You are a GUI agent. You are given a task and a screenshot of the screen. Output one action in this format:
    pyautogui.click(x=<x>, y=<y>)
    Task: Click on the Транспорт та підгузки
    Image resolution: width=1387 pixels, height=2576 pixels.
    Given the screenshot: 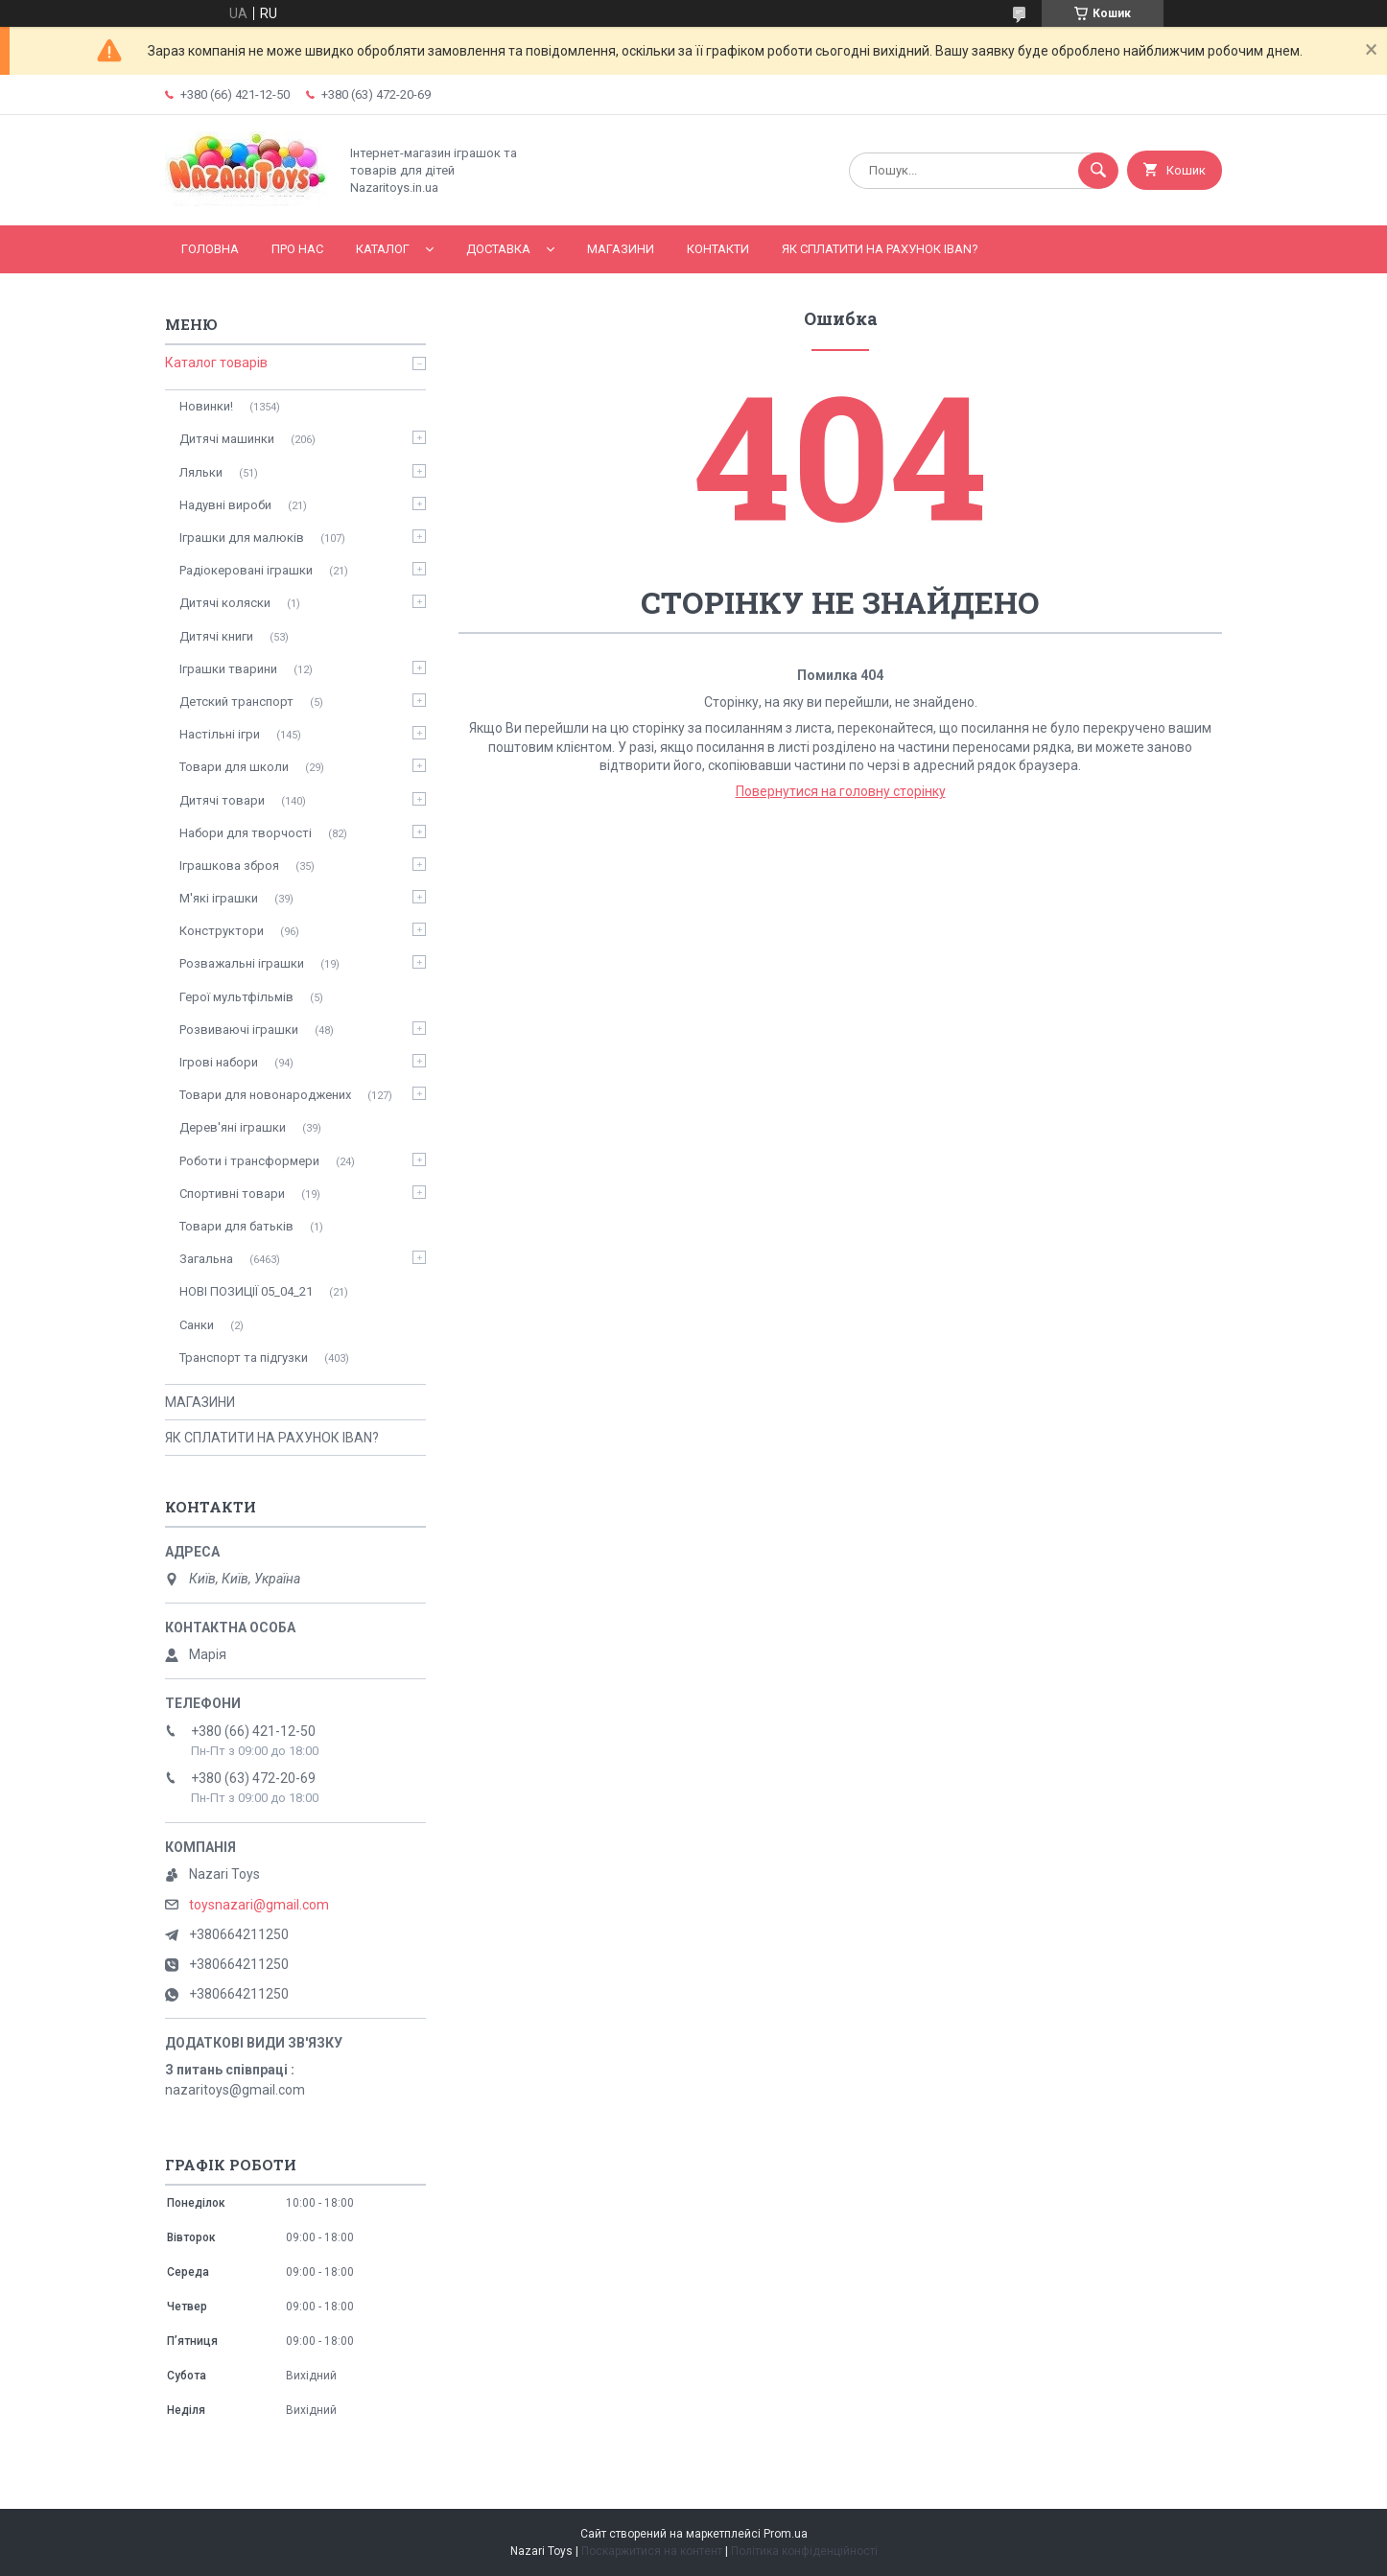 What is the action you would take?
    pyautogui.click(x=243, y=1357)
    